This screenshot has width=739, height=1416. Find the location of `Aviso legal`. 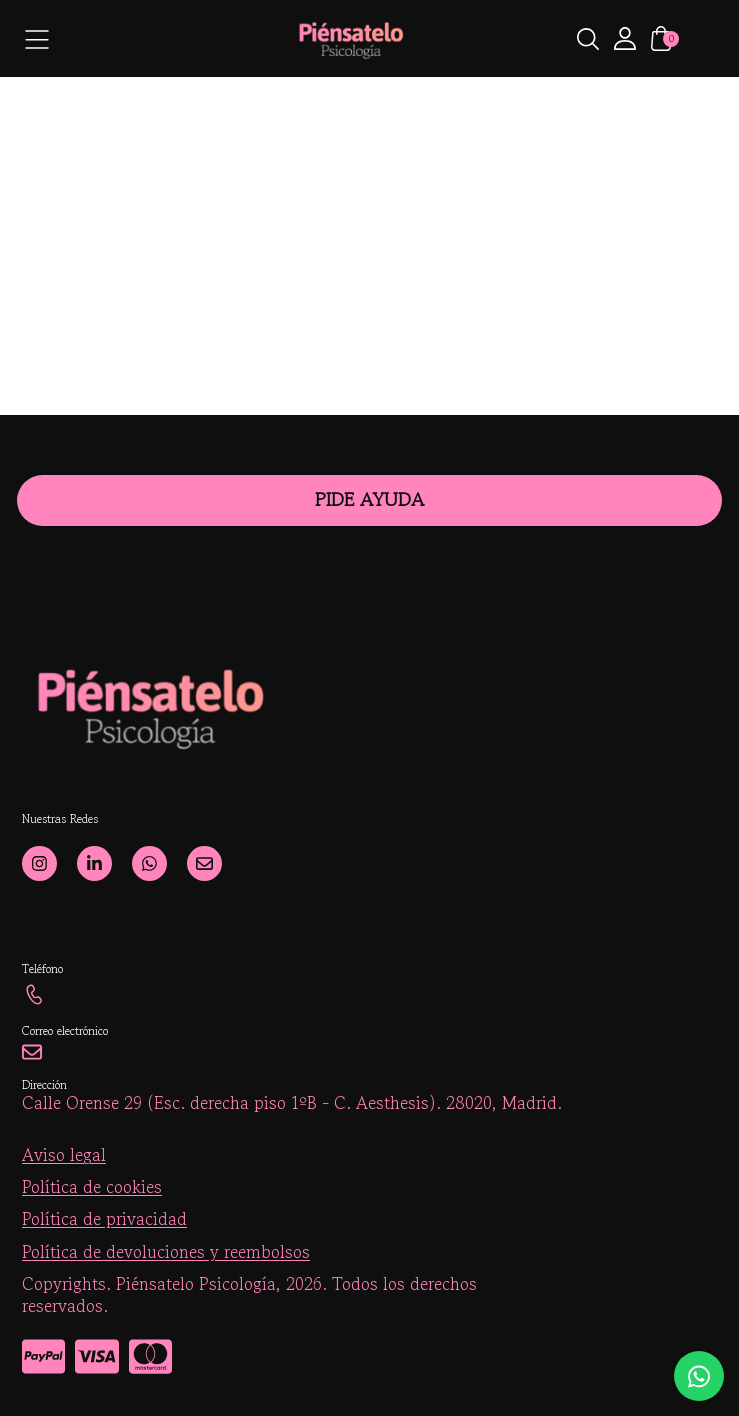

Aviso legal is located at coordinates (64, 1155).